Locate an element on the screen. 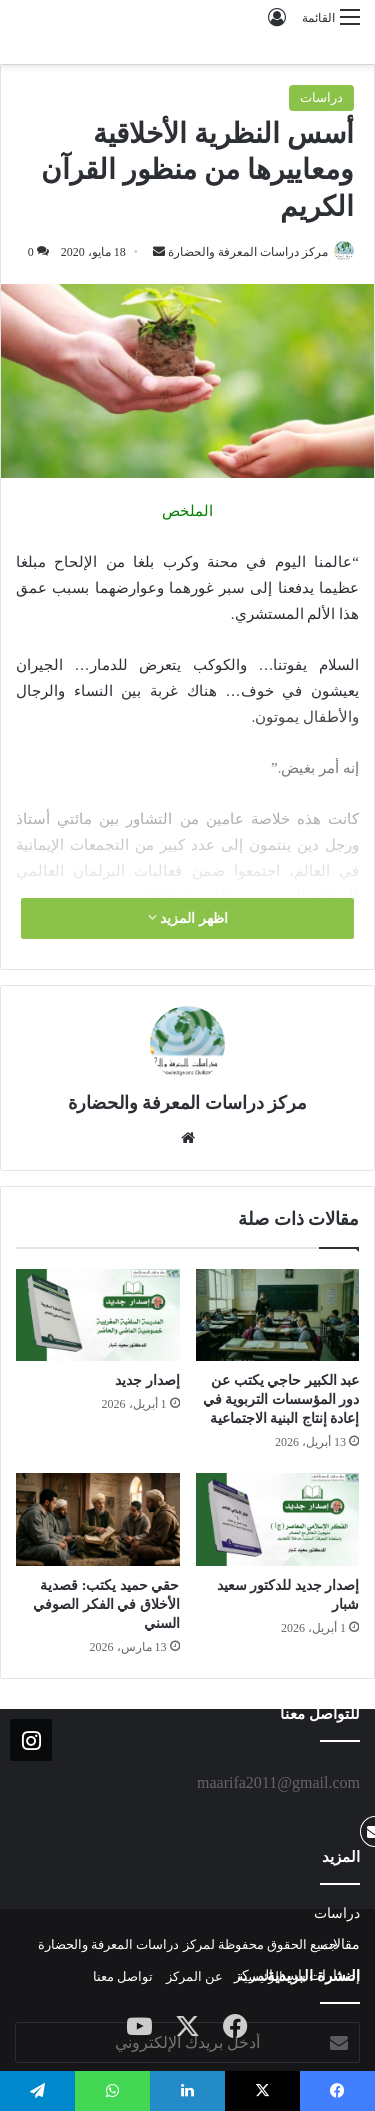 The width and height of the screenshot is (375, 2111). [حقي حميد يكتب: قصدية الأخلاق في الفكر الصوفي السني] is located at coordinates (98, 1519).